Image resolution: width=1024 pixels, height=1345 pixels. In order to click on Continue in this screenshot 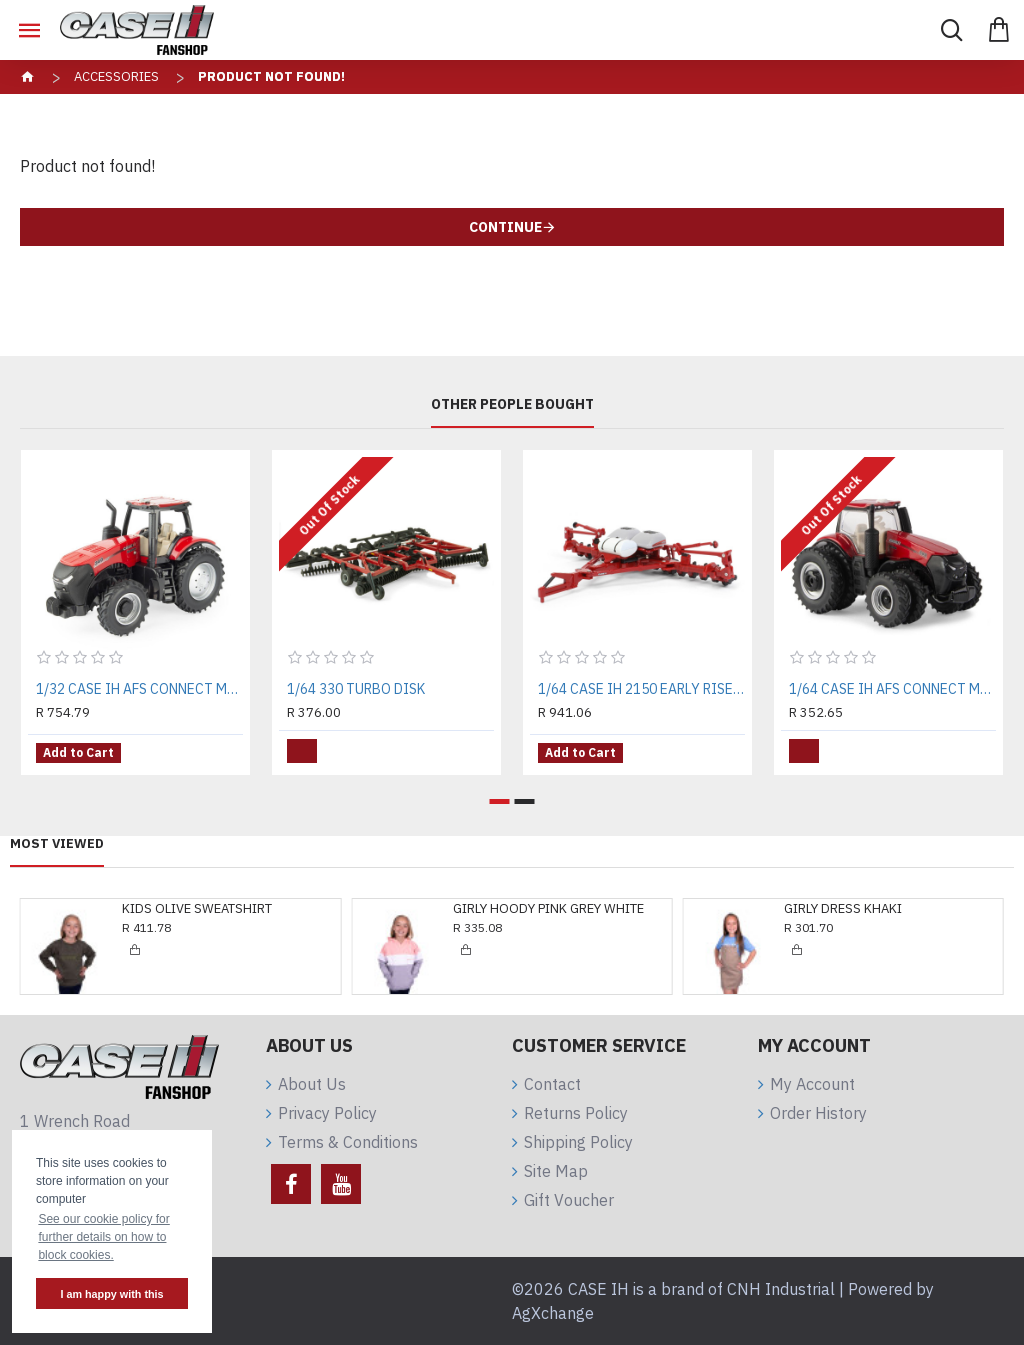, I will do `click(505, 227)`.